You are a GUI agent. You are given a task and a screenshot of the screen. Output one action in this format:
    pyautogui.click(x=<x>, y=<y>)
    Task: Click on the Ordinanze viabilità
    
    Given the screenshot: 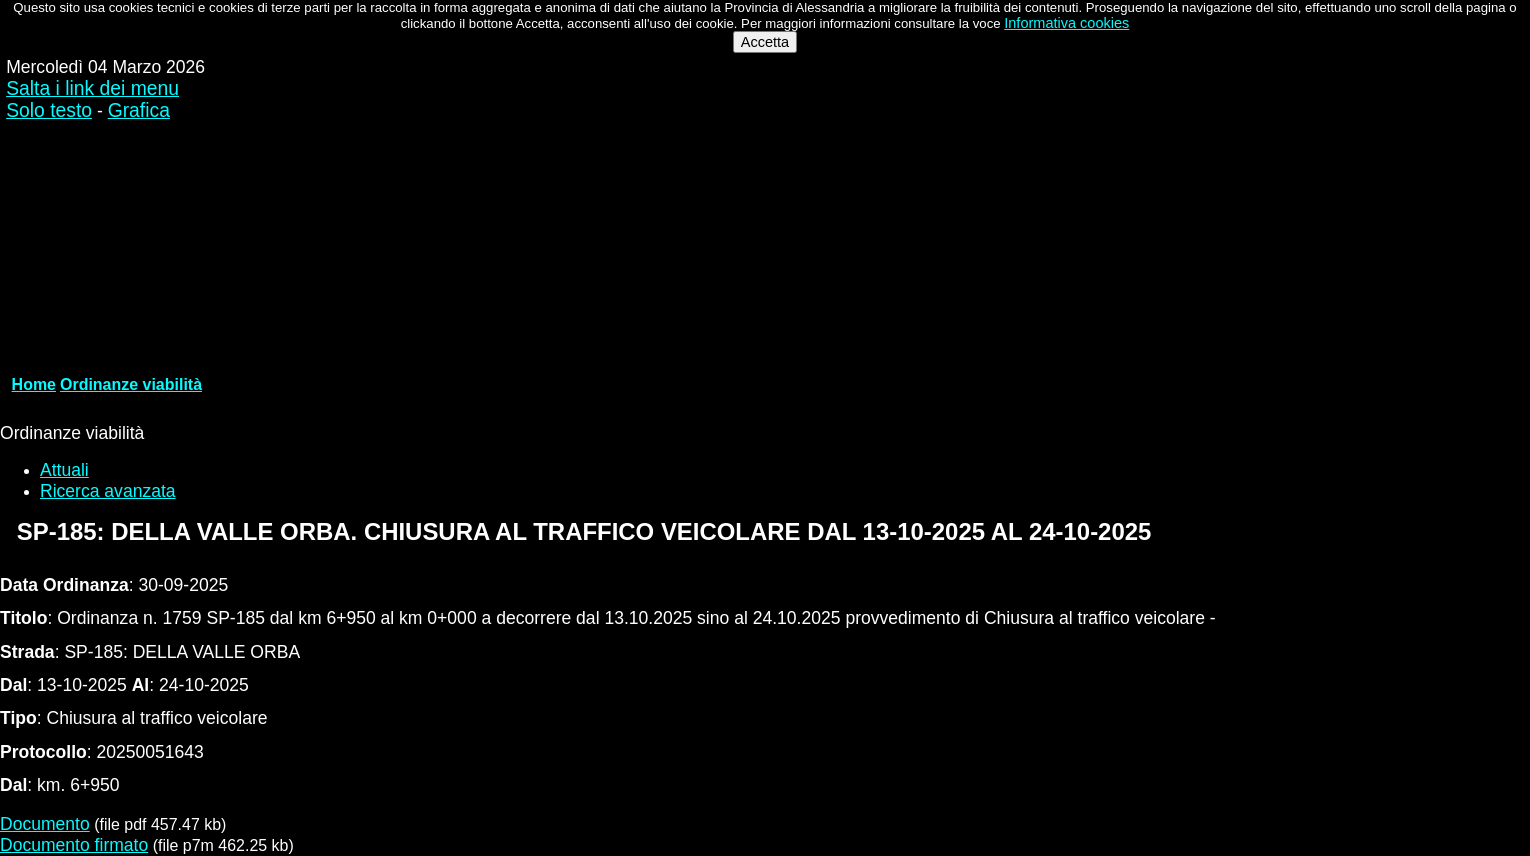 What is the action you would take?
    pyautogui.click(x=131, y=384)
    